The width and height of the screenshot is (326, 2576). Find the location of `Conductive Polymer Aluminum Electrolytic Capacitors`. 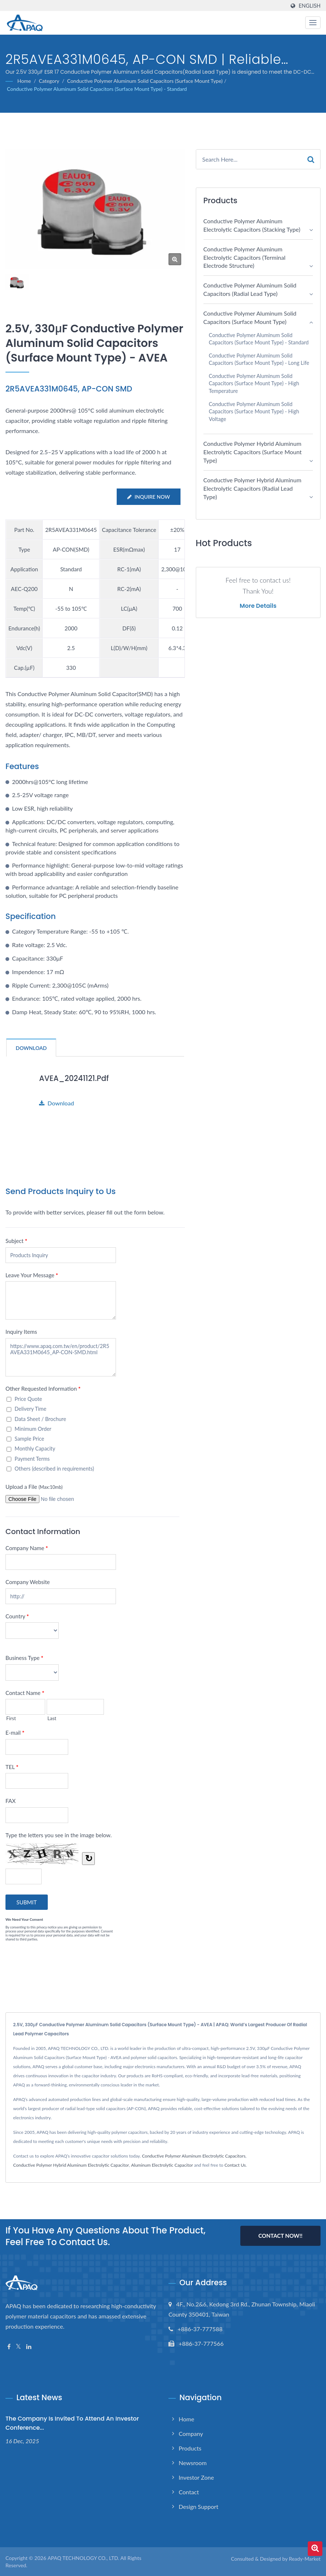

Conductive Polymer Aluminum Electrolytic Capacitors is located at coordinates (193, 2155).